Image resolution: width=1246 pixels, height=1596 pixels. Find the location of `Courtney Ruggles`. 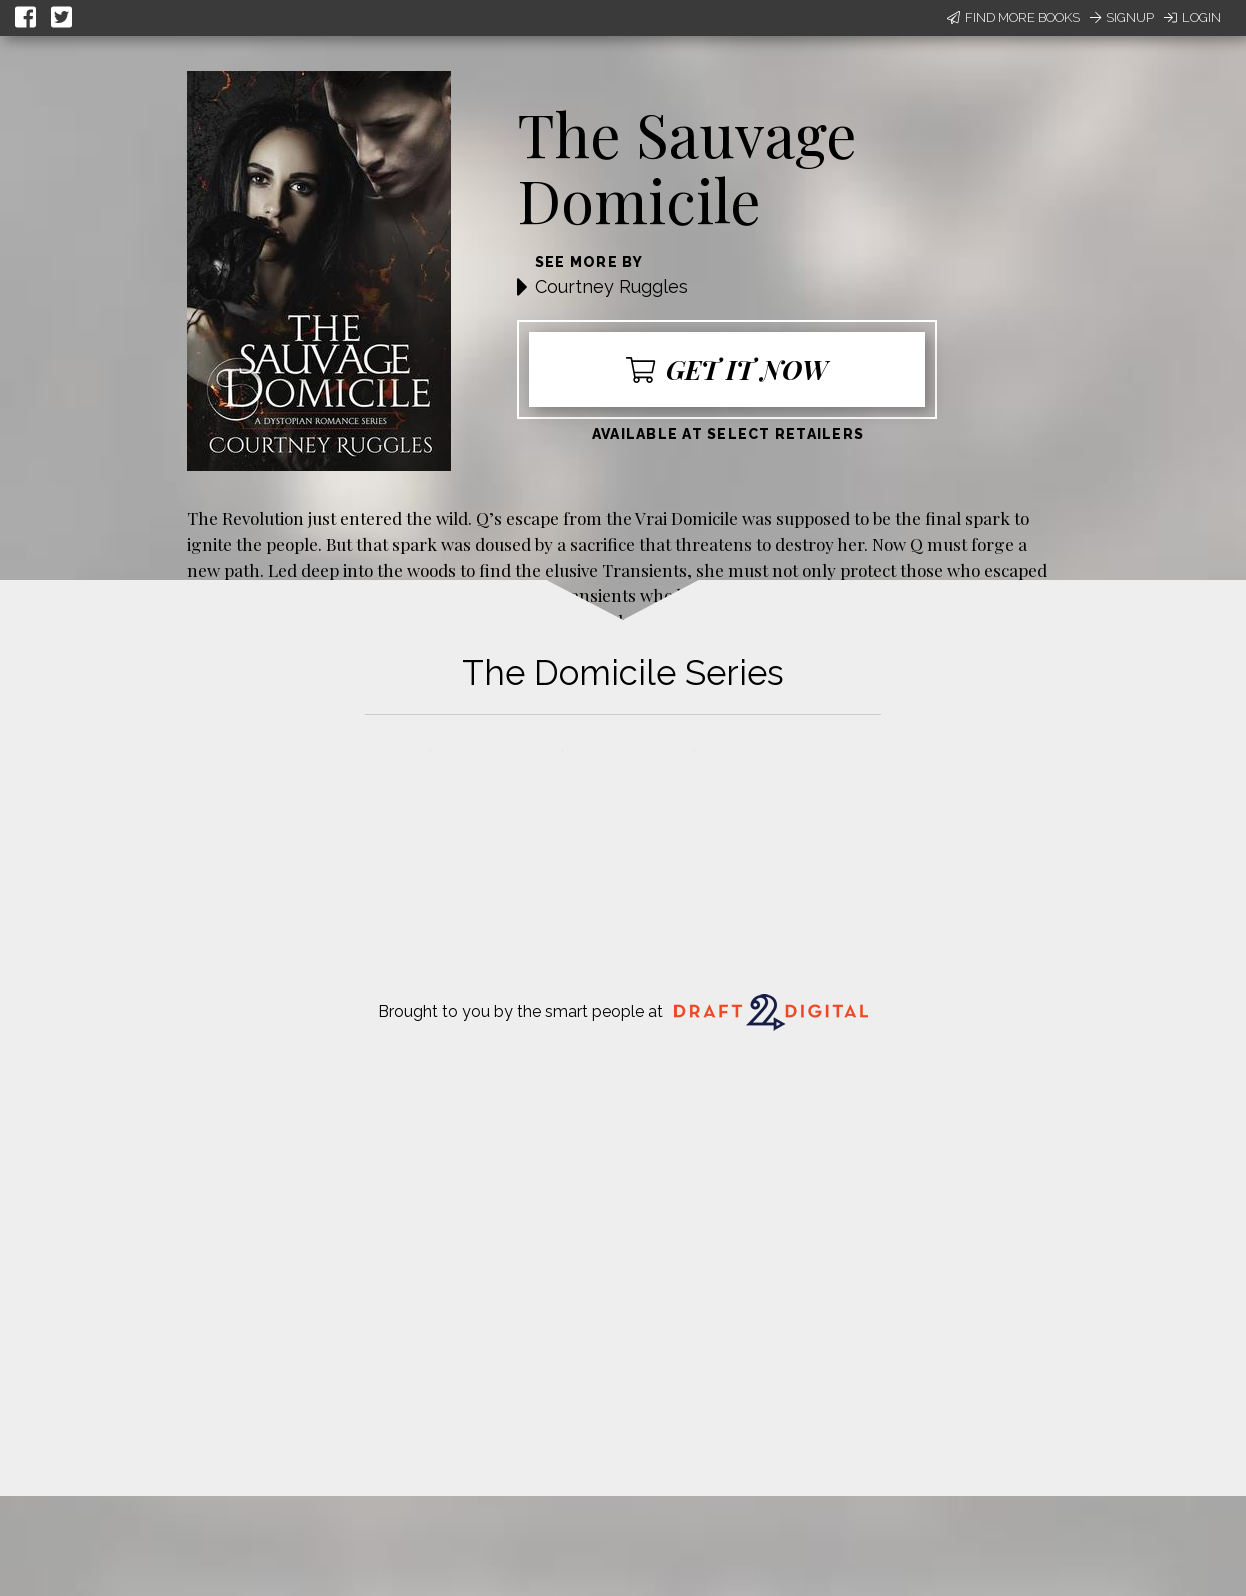

Courtney Ruggles is located at coordinates (611, 286).